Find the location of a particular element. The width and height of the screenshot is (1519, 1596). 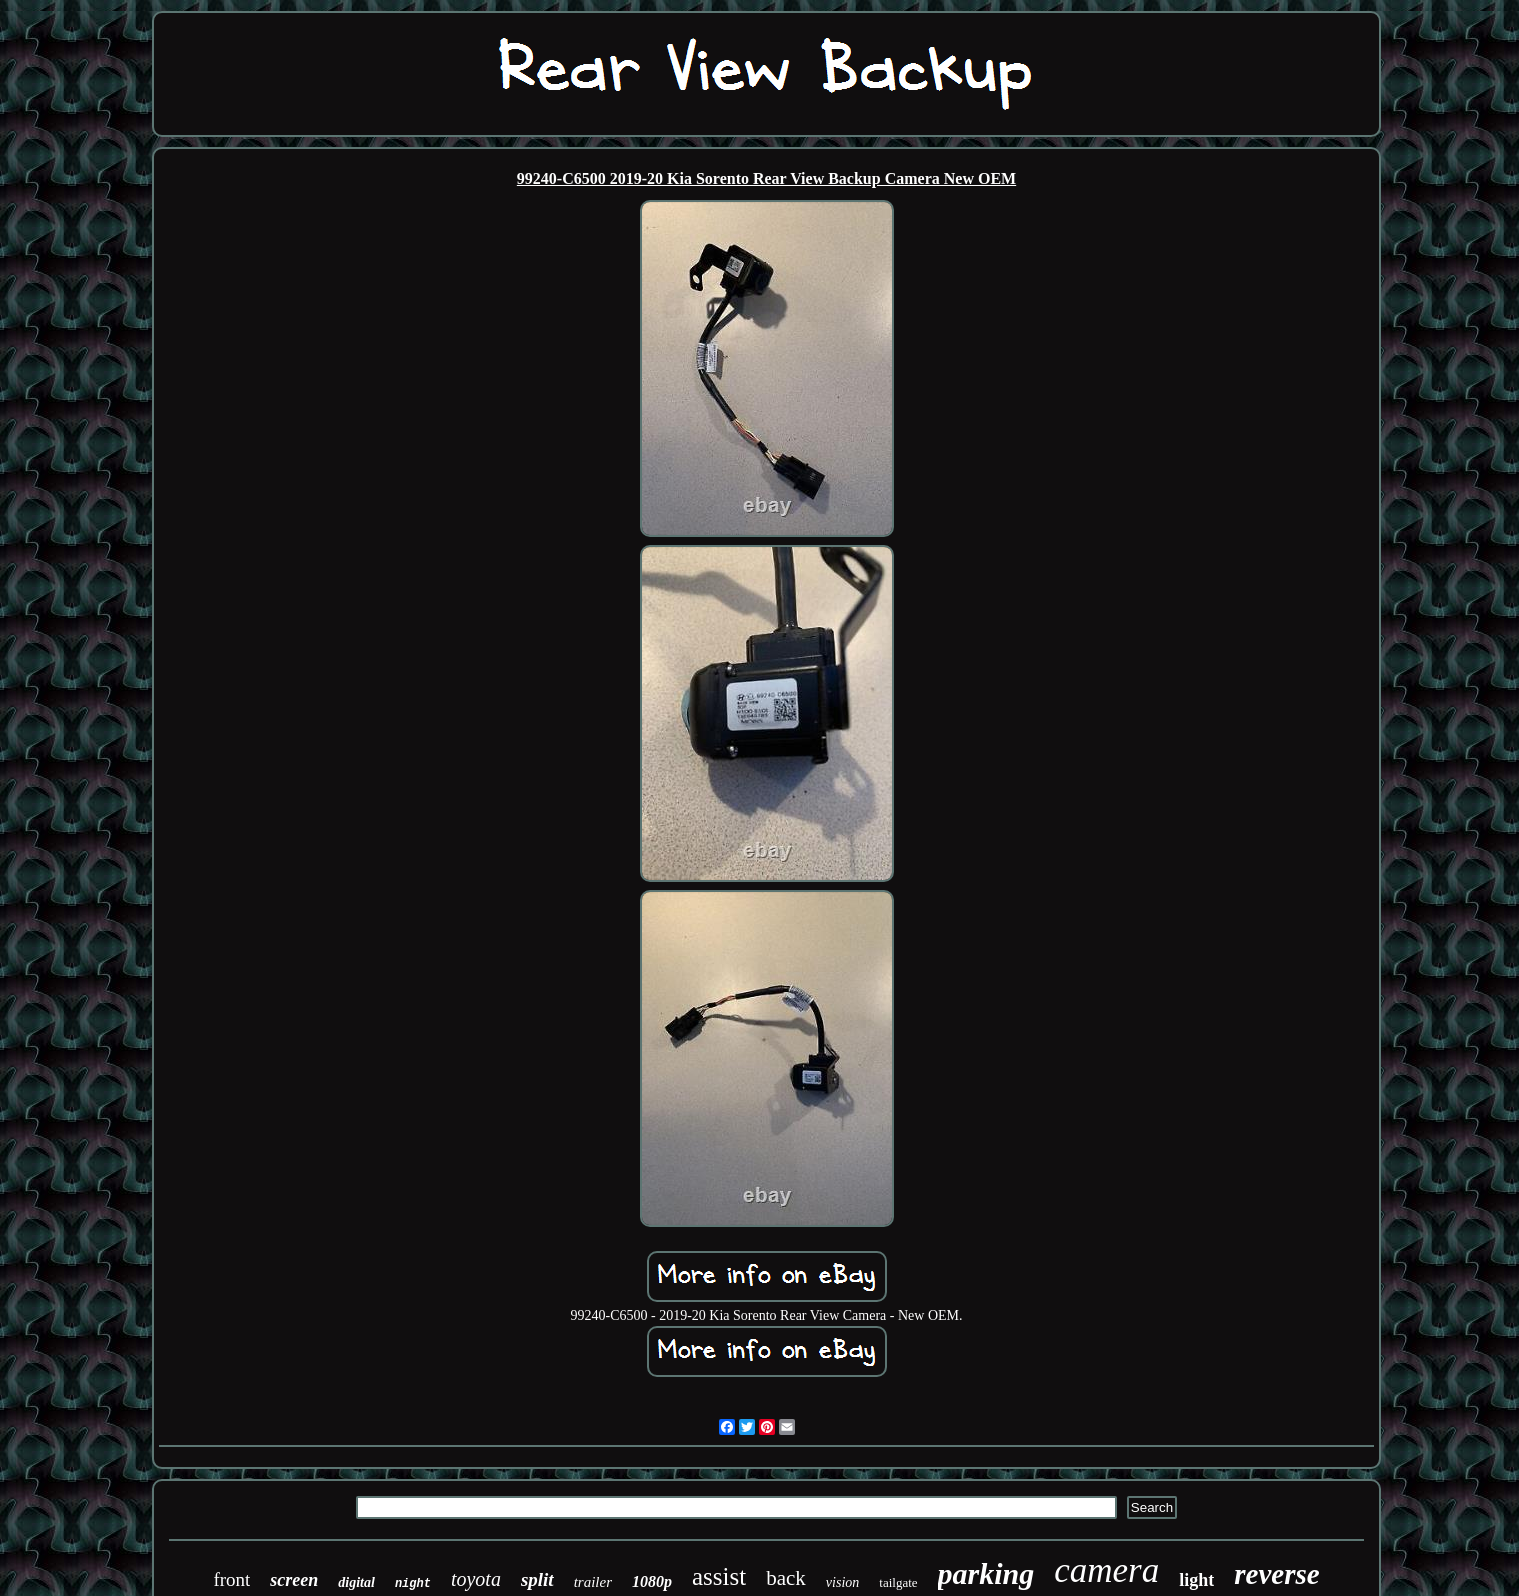

split is located at coordinates (537, 1579).